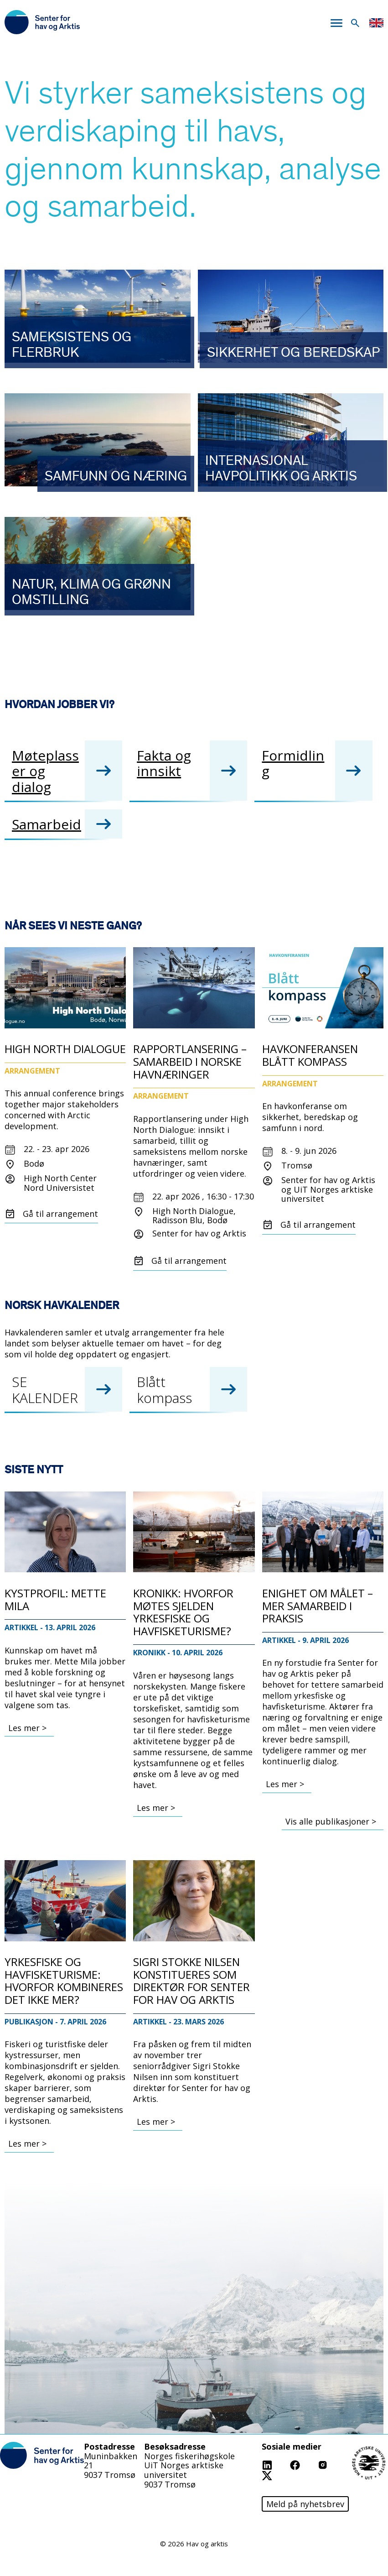 The height and width of the screenshot is (2576, 388). What do you see at coordinates (330, 1821) in the screenshot?
I see `Vis alle publikasjoner >` at bounding box center [330, 1821].